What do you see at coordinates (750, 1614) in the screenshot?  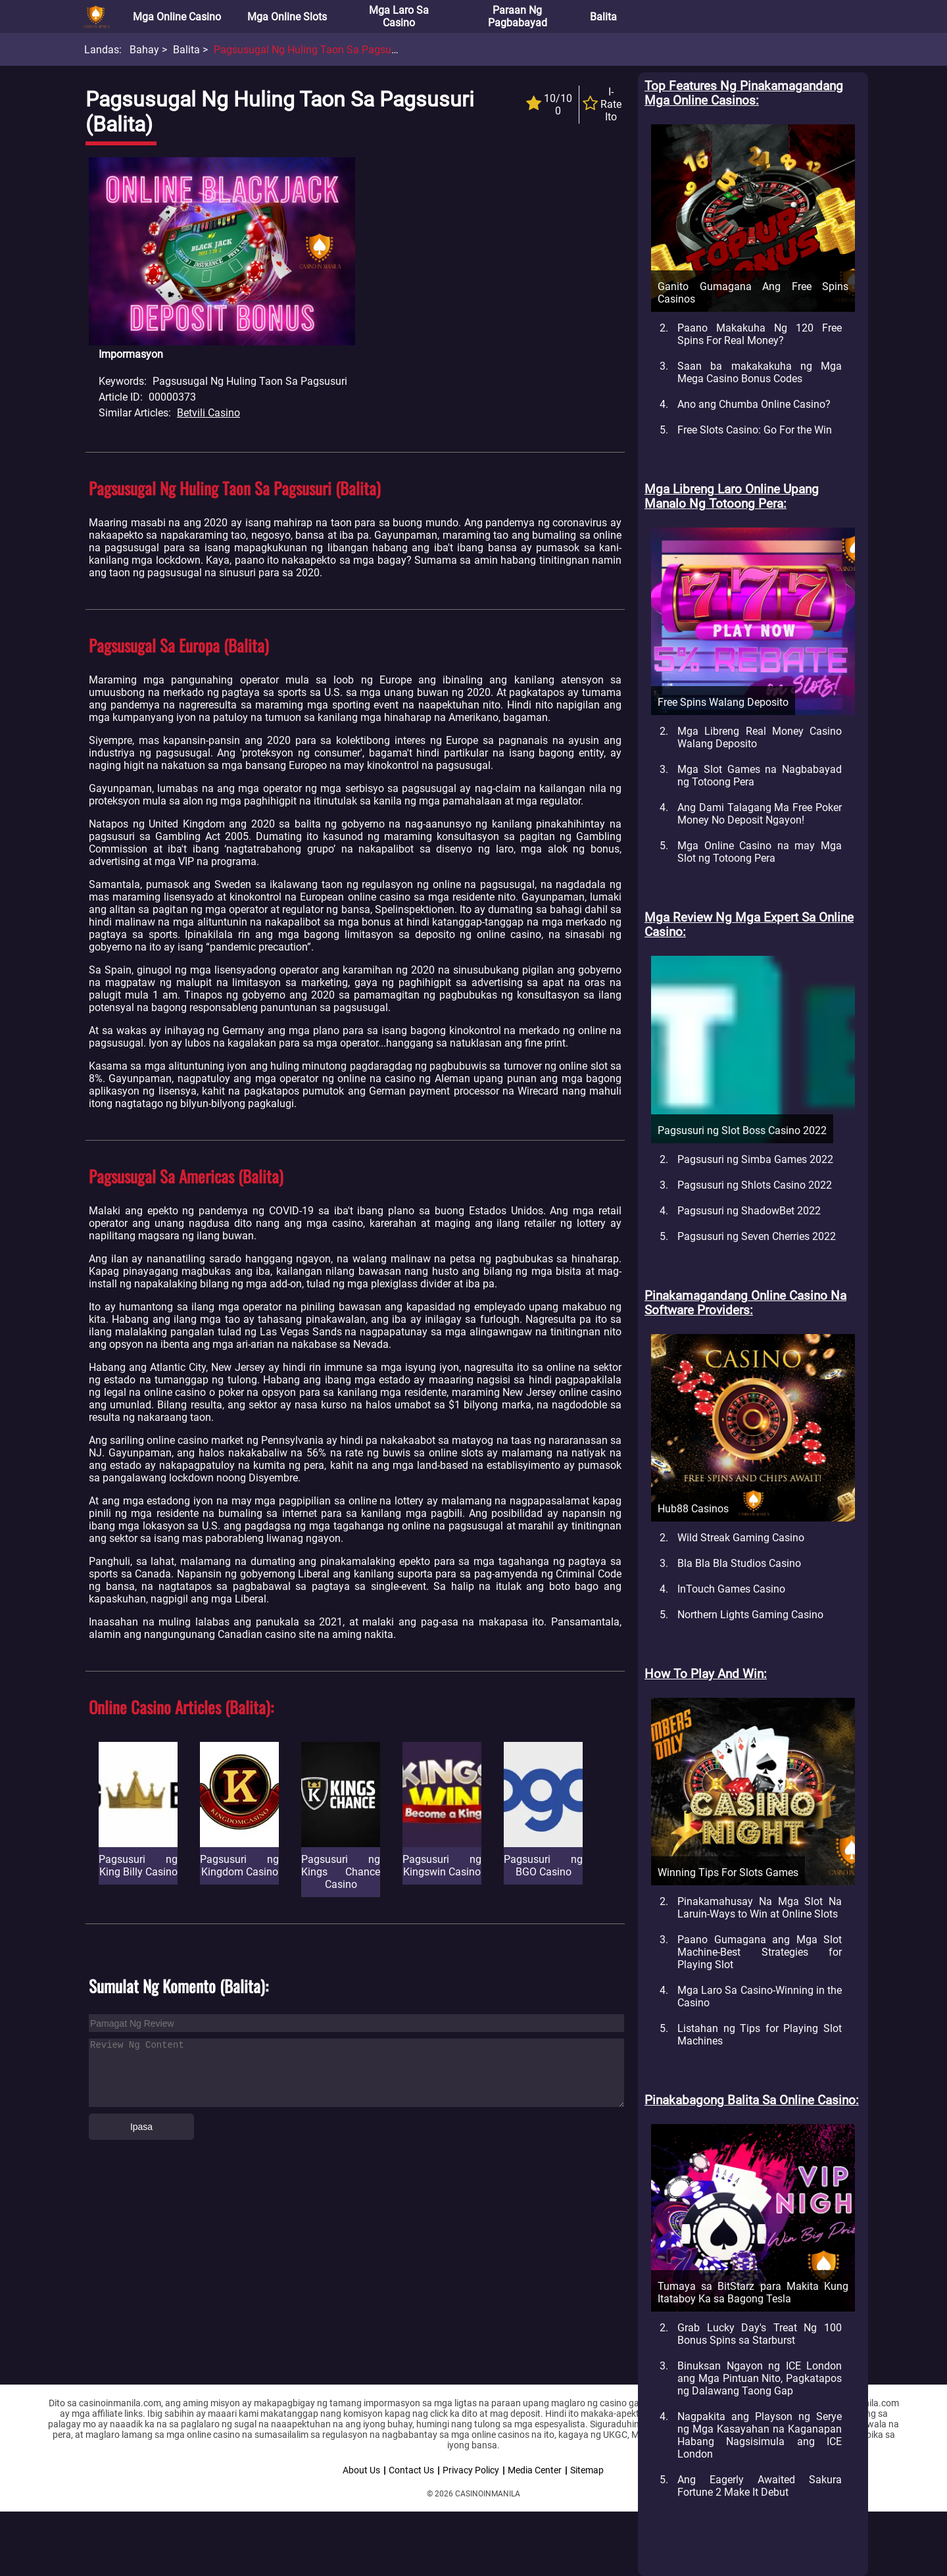 I see `Northern Lights Gaming Casino` at bounding box center [750, 1614].